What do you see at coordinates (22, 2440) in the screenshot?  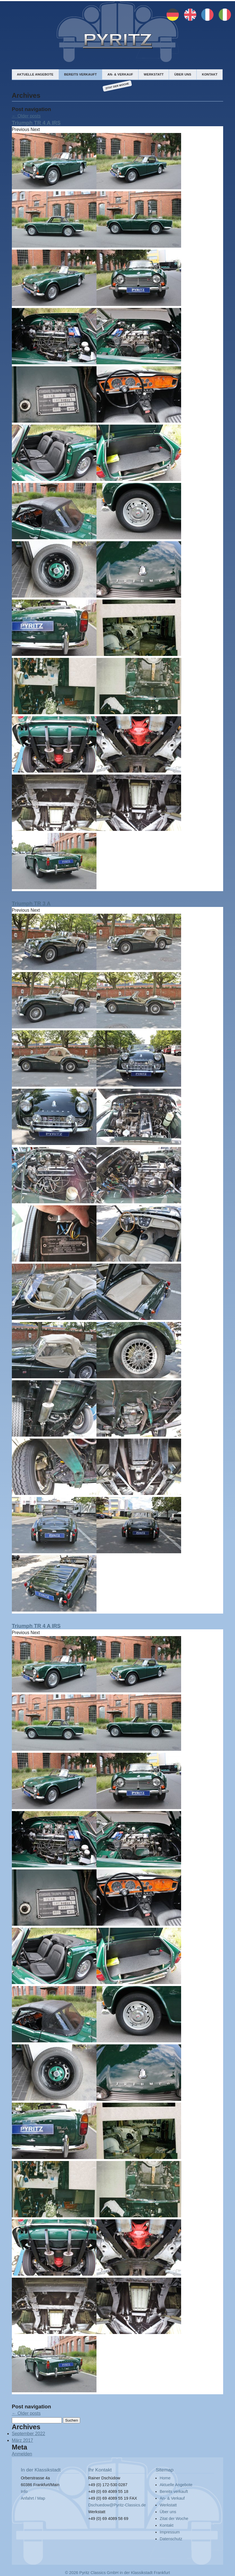 I see `März 2017` at bounding box center [22, 2440].